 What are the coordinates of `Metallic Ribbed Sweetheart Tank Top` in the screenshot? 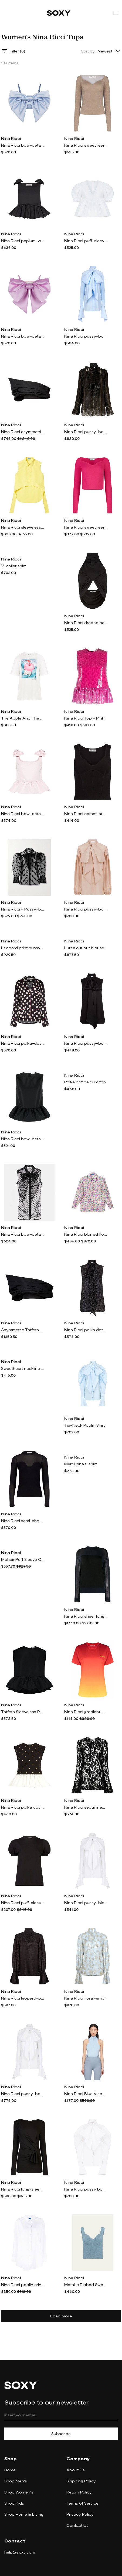 It's located at (85, 2284).